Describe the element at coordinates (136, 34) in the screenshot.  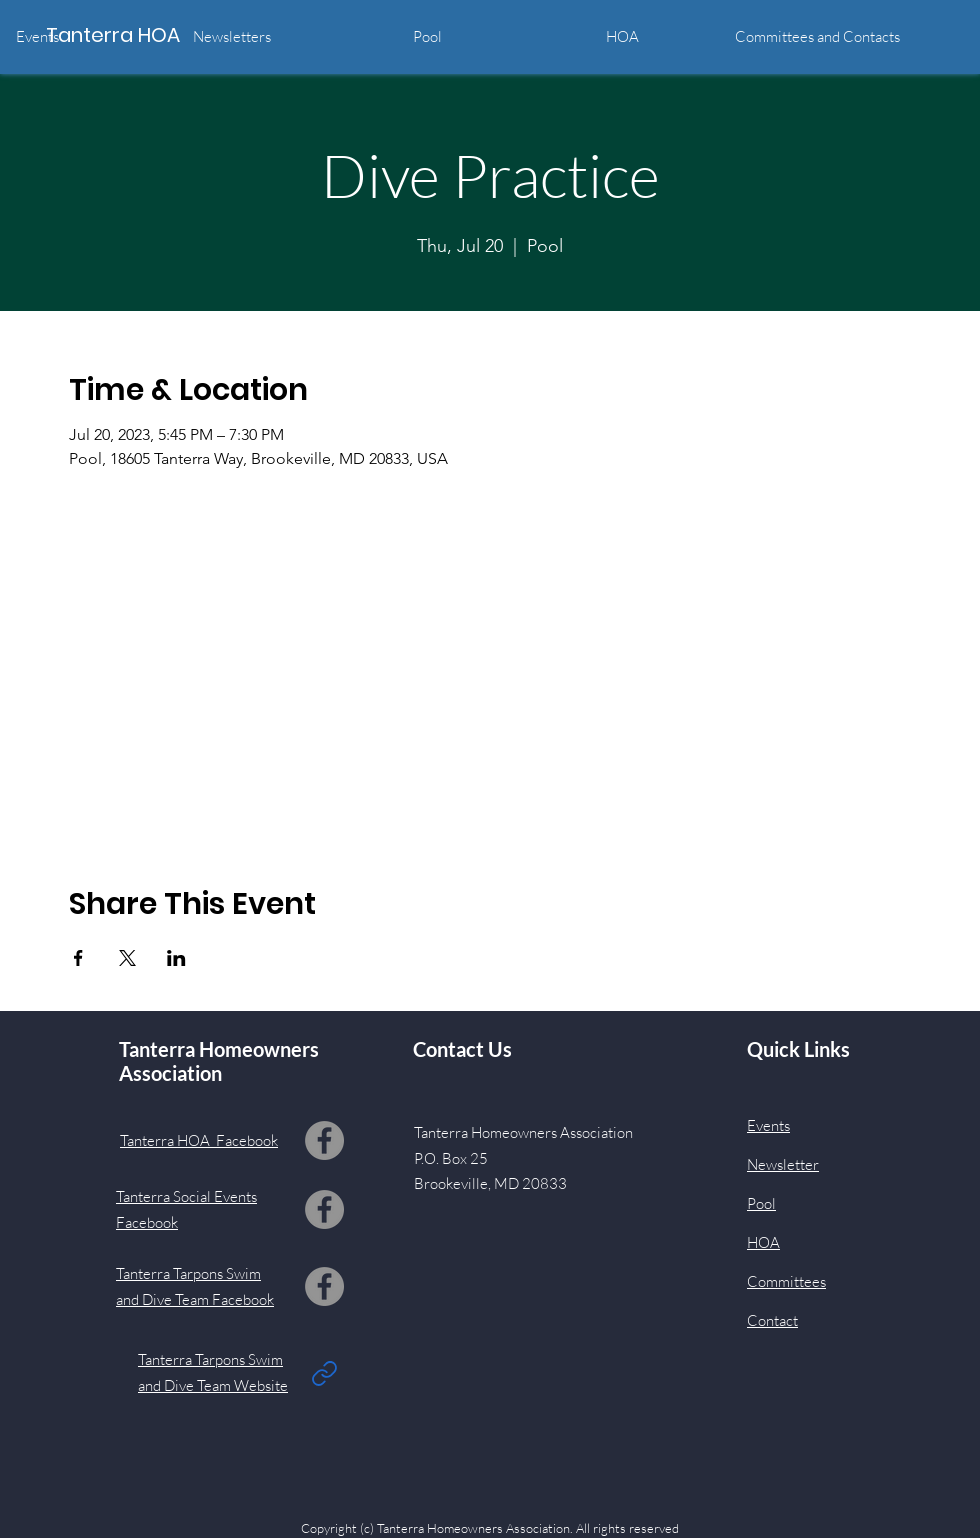
I see `[Tanterra HOA]` at that location.